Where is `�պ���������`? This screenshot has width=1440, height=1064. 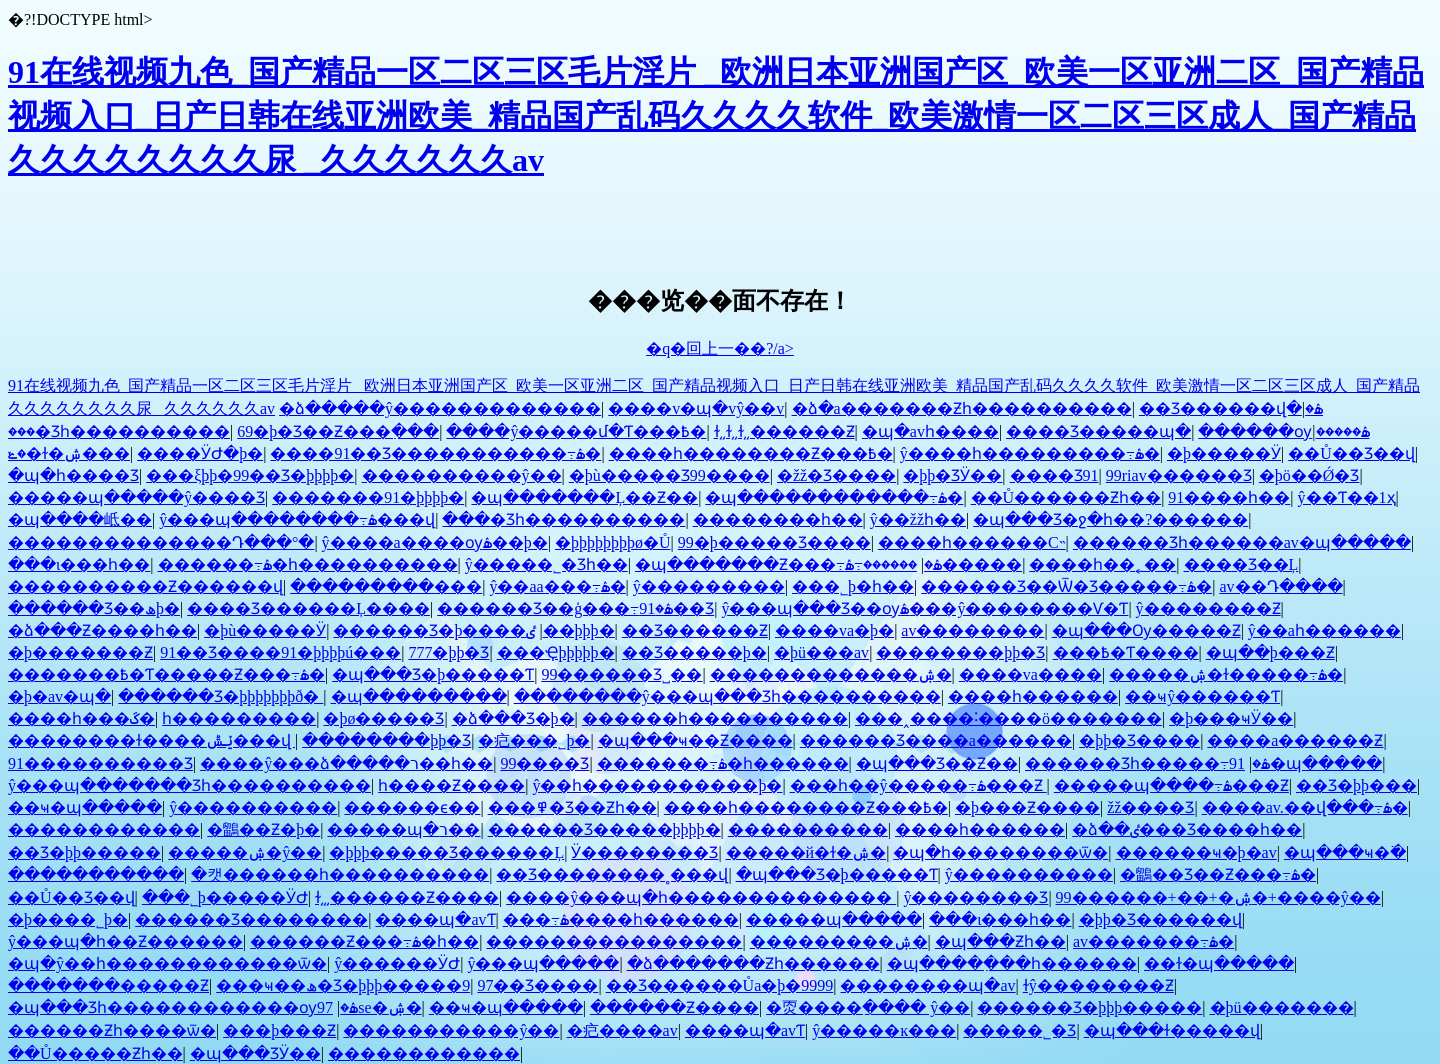
�պ��������� is located at coordinates (419, 696).